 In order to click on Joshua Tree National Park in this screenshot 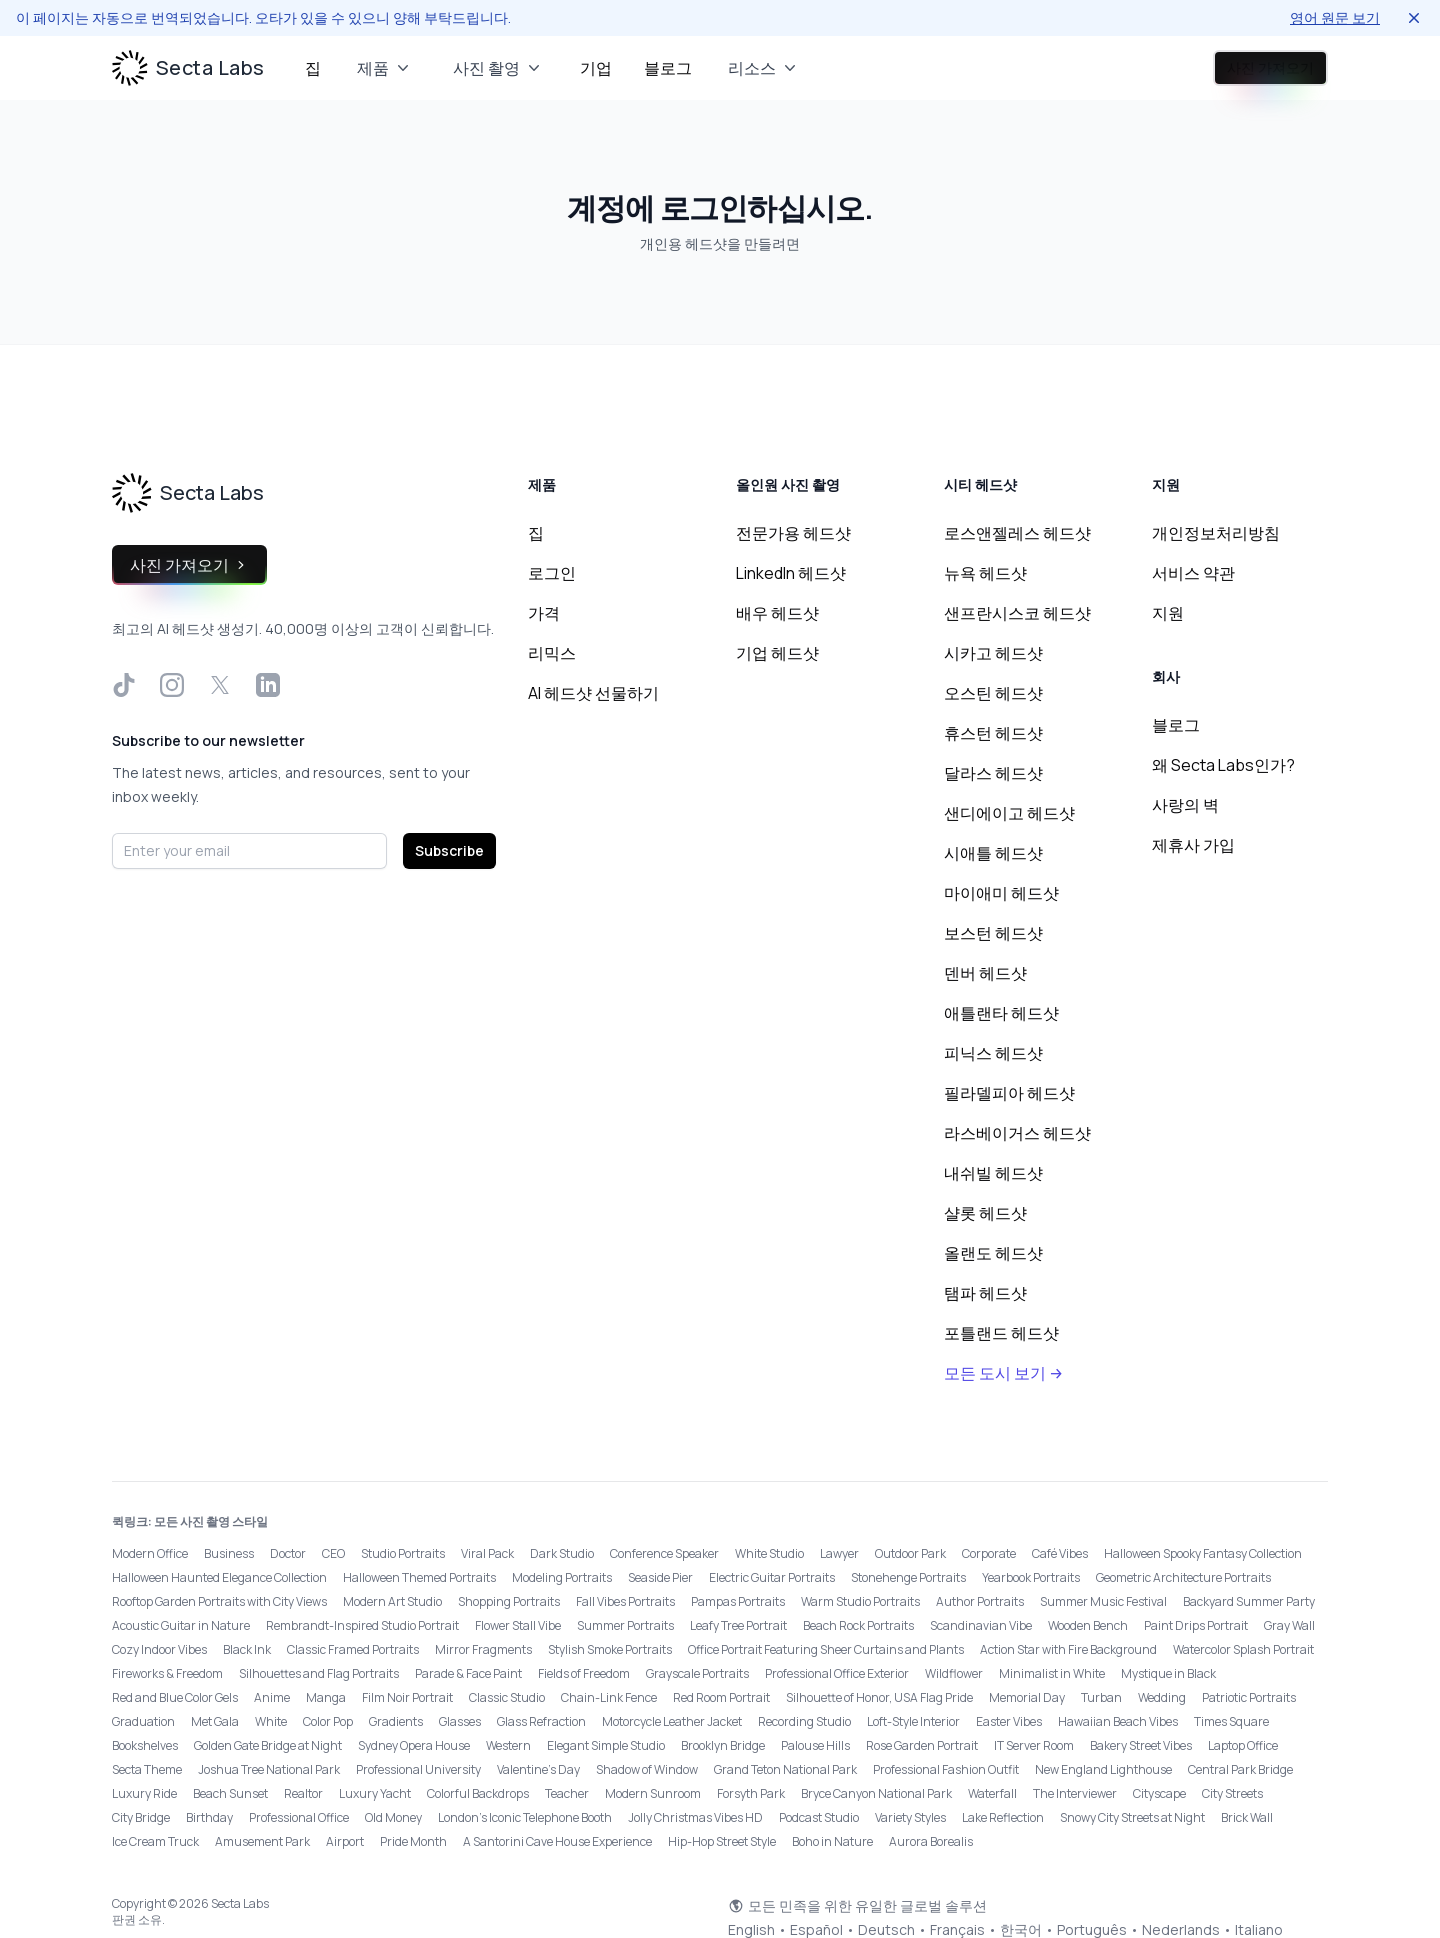, I will do `click(269, 1769)`.